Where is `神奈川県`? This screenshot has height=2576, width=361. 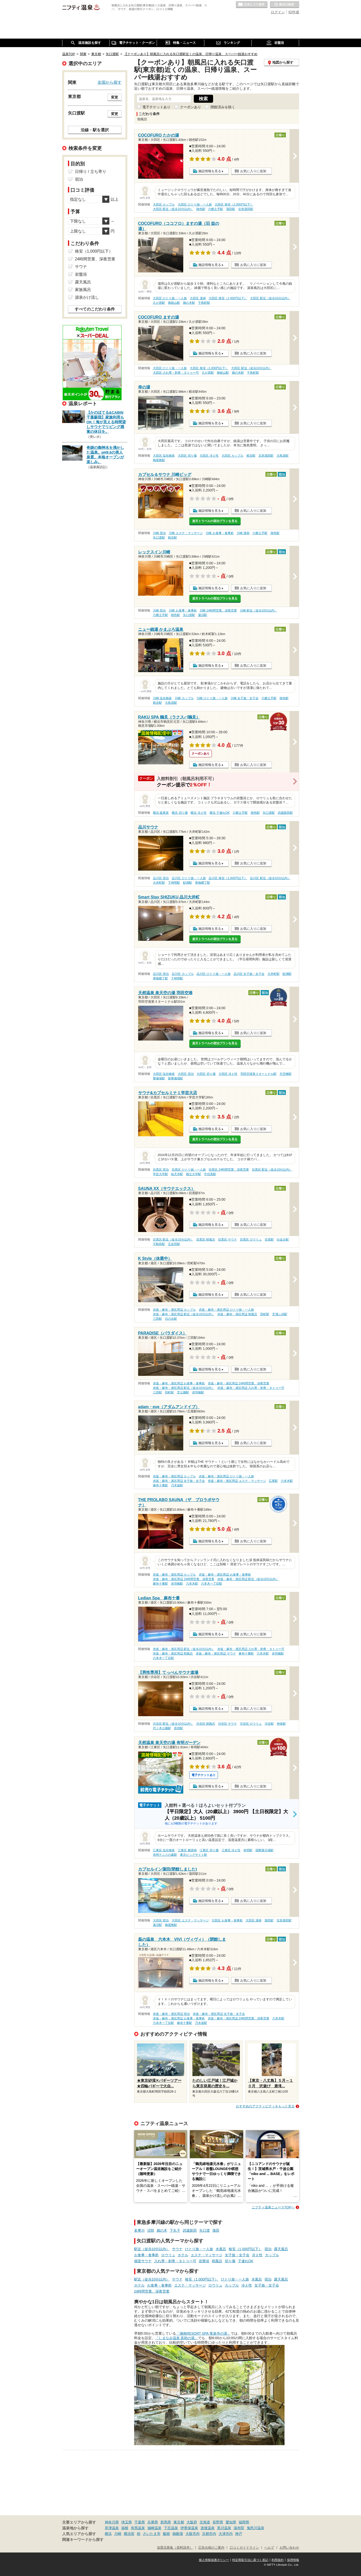
神奈川県 is located at coordinates (112, 2522).